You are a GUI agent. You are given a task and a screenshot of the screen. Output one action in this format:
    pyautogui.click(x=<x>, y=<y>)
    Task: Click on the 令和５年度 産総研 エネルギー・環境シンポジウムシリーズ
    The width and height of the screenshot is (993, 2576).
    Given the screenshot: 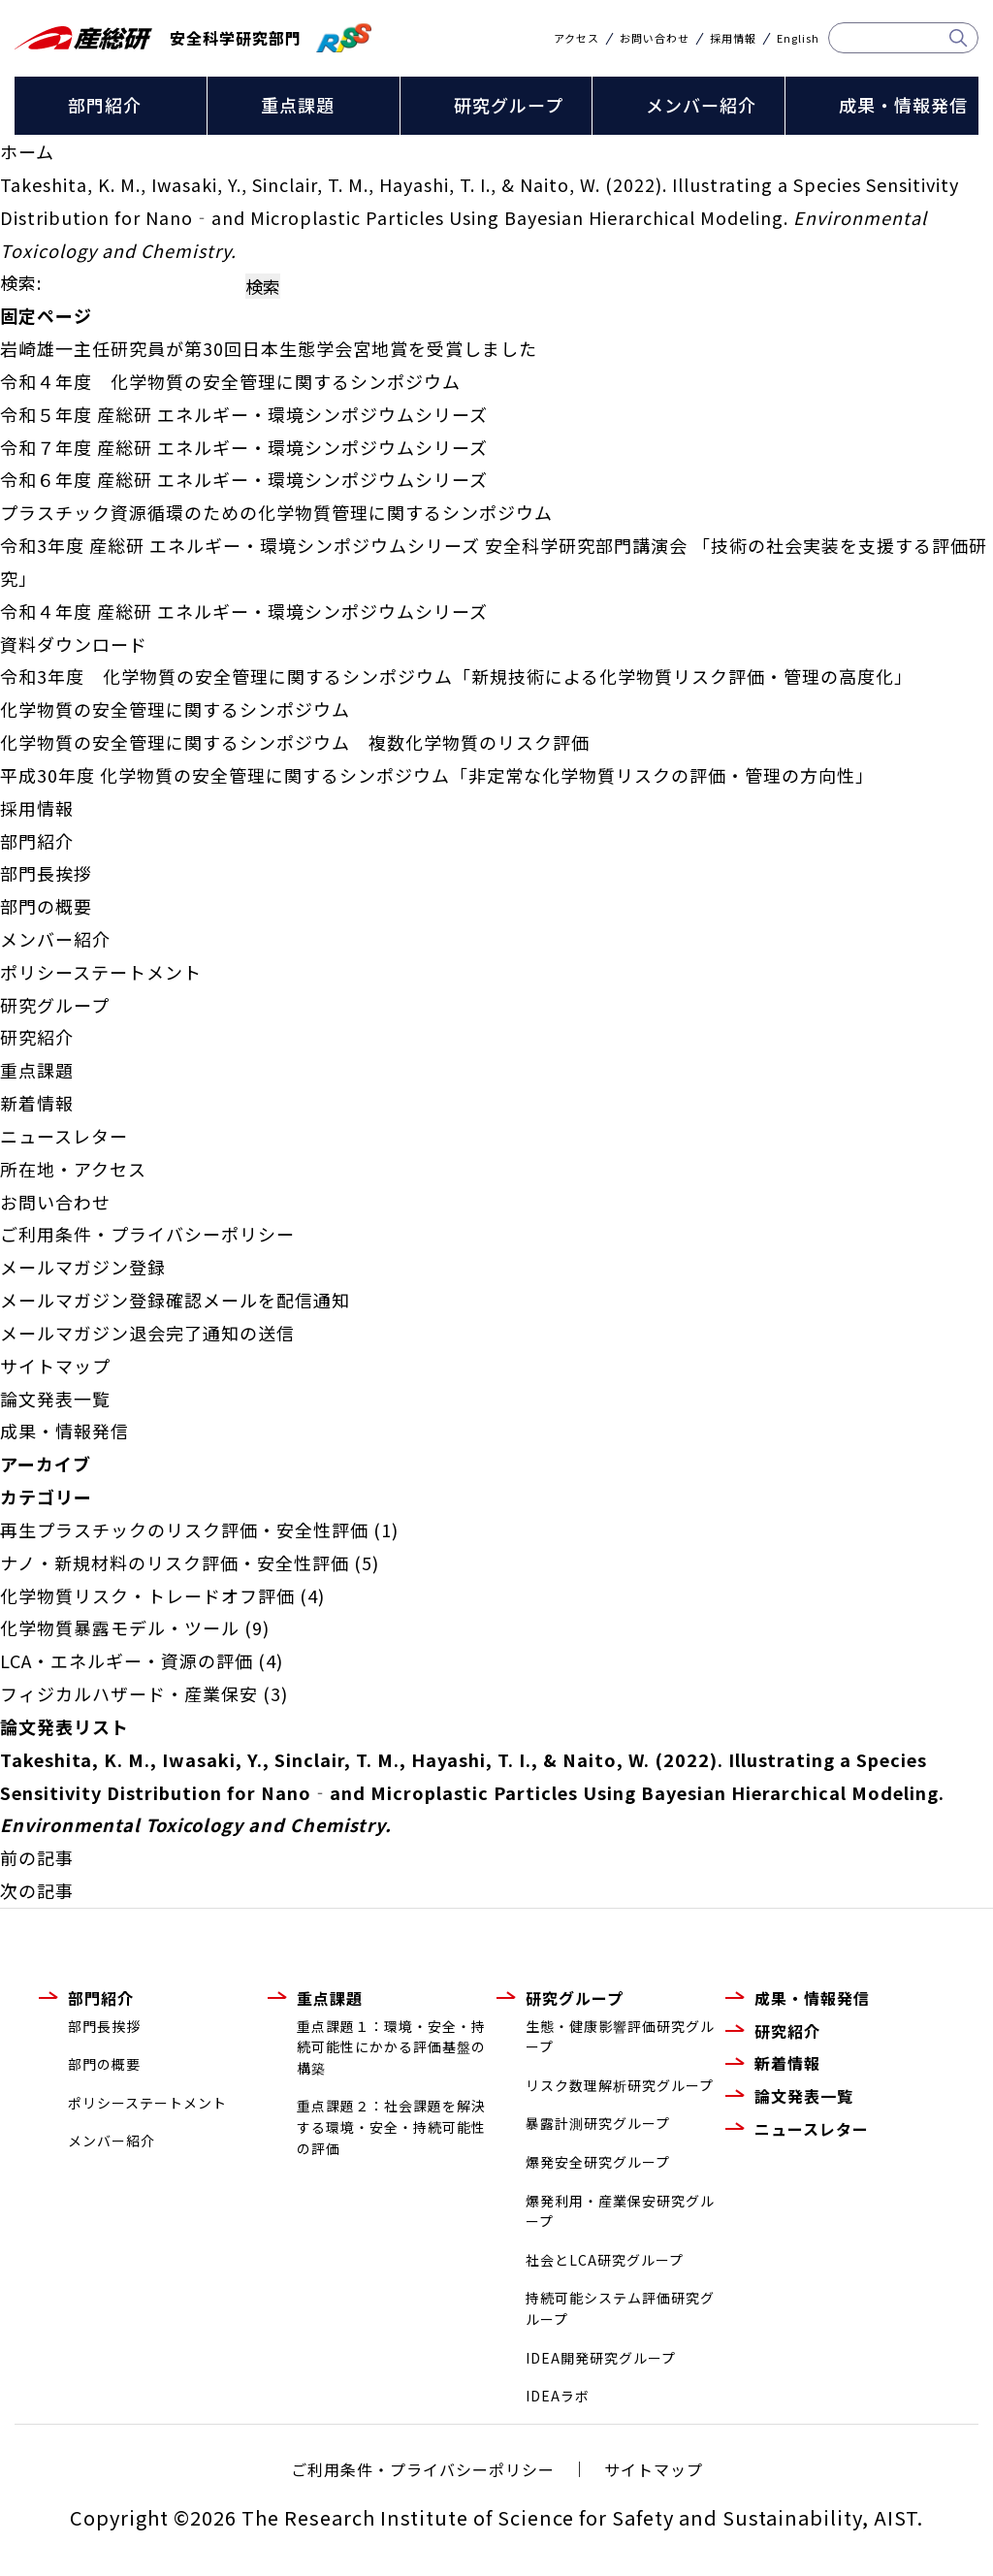 What is the action you would take?
    pyautogui.click(x=244, y=414)
    